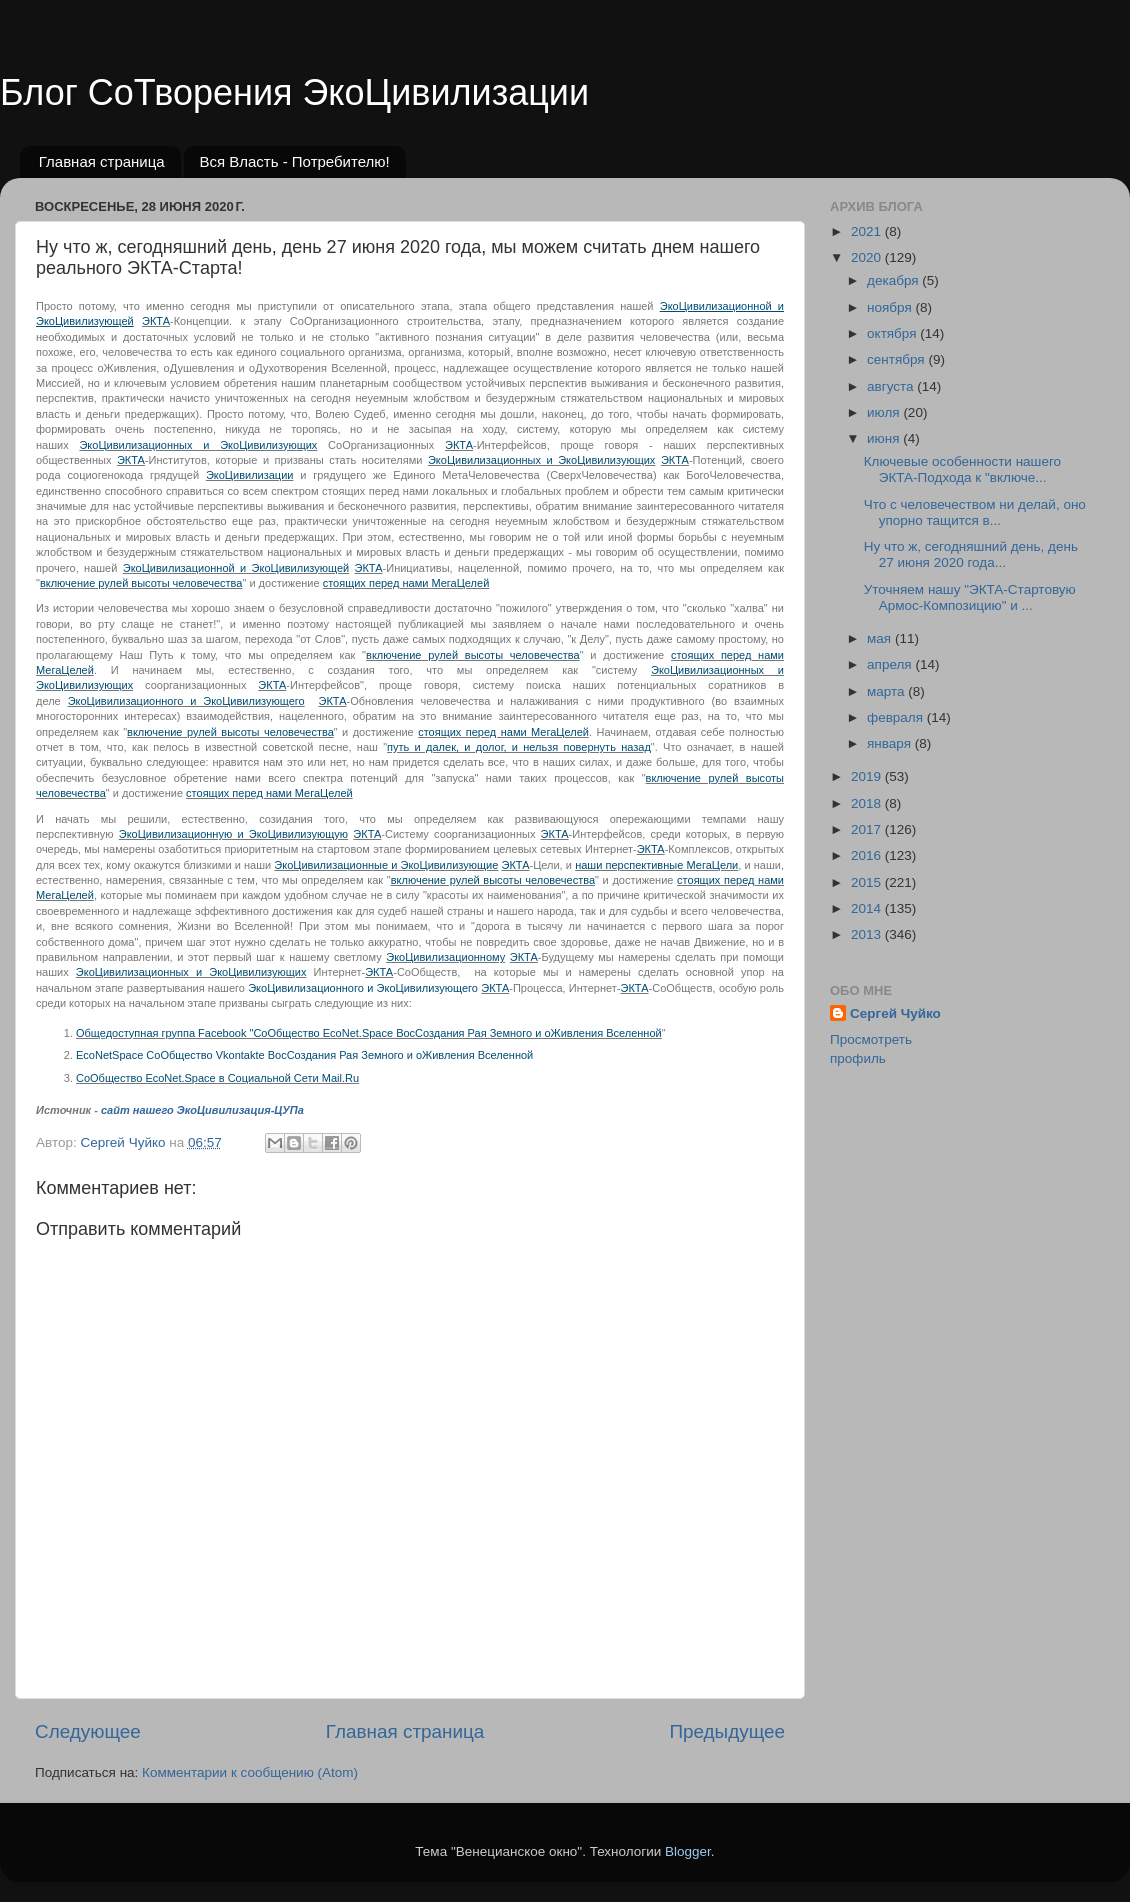 The image size is (1130, 1902). I want to click on февраля, so click(897, 717).